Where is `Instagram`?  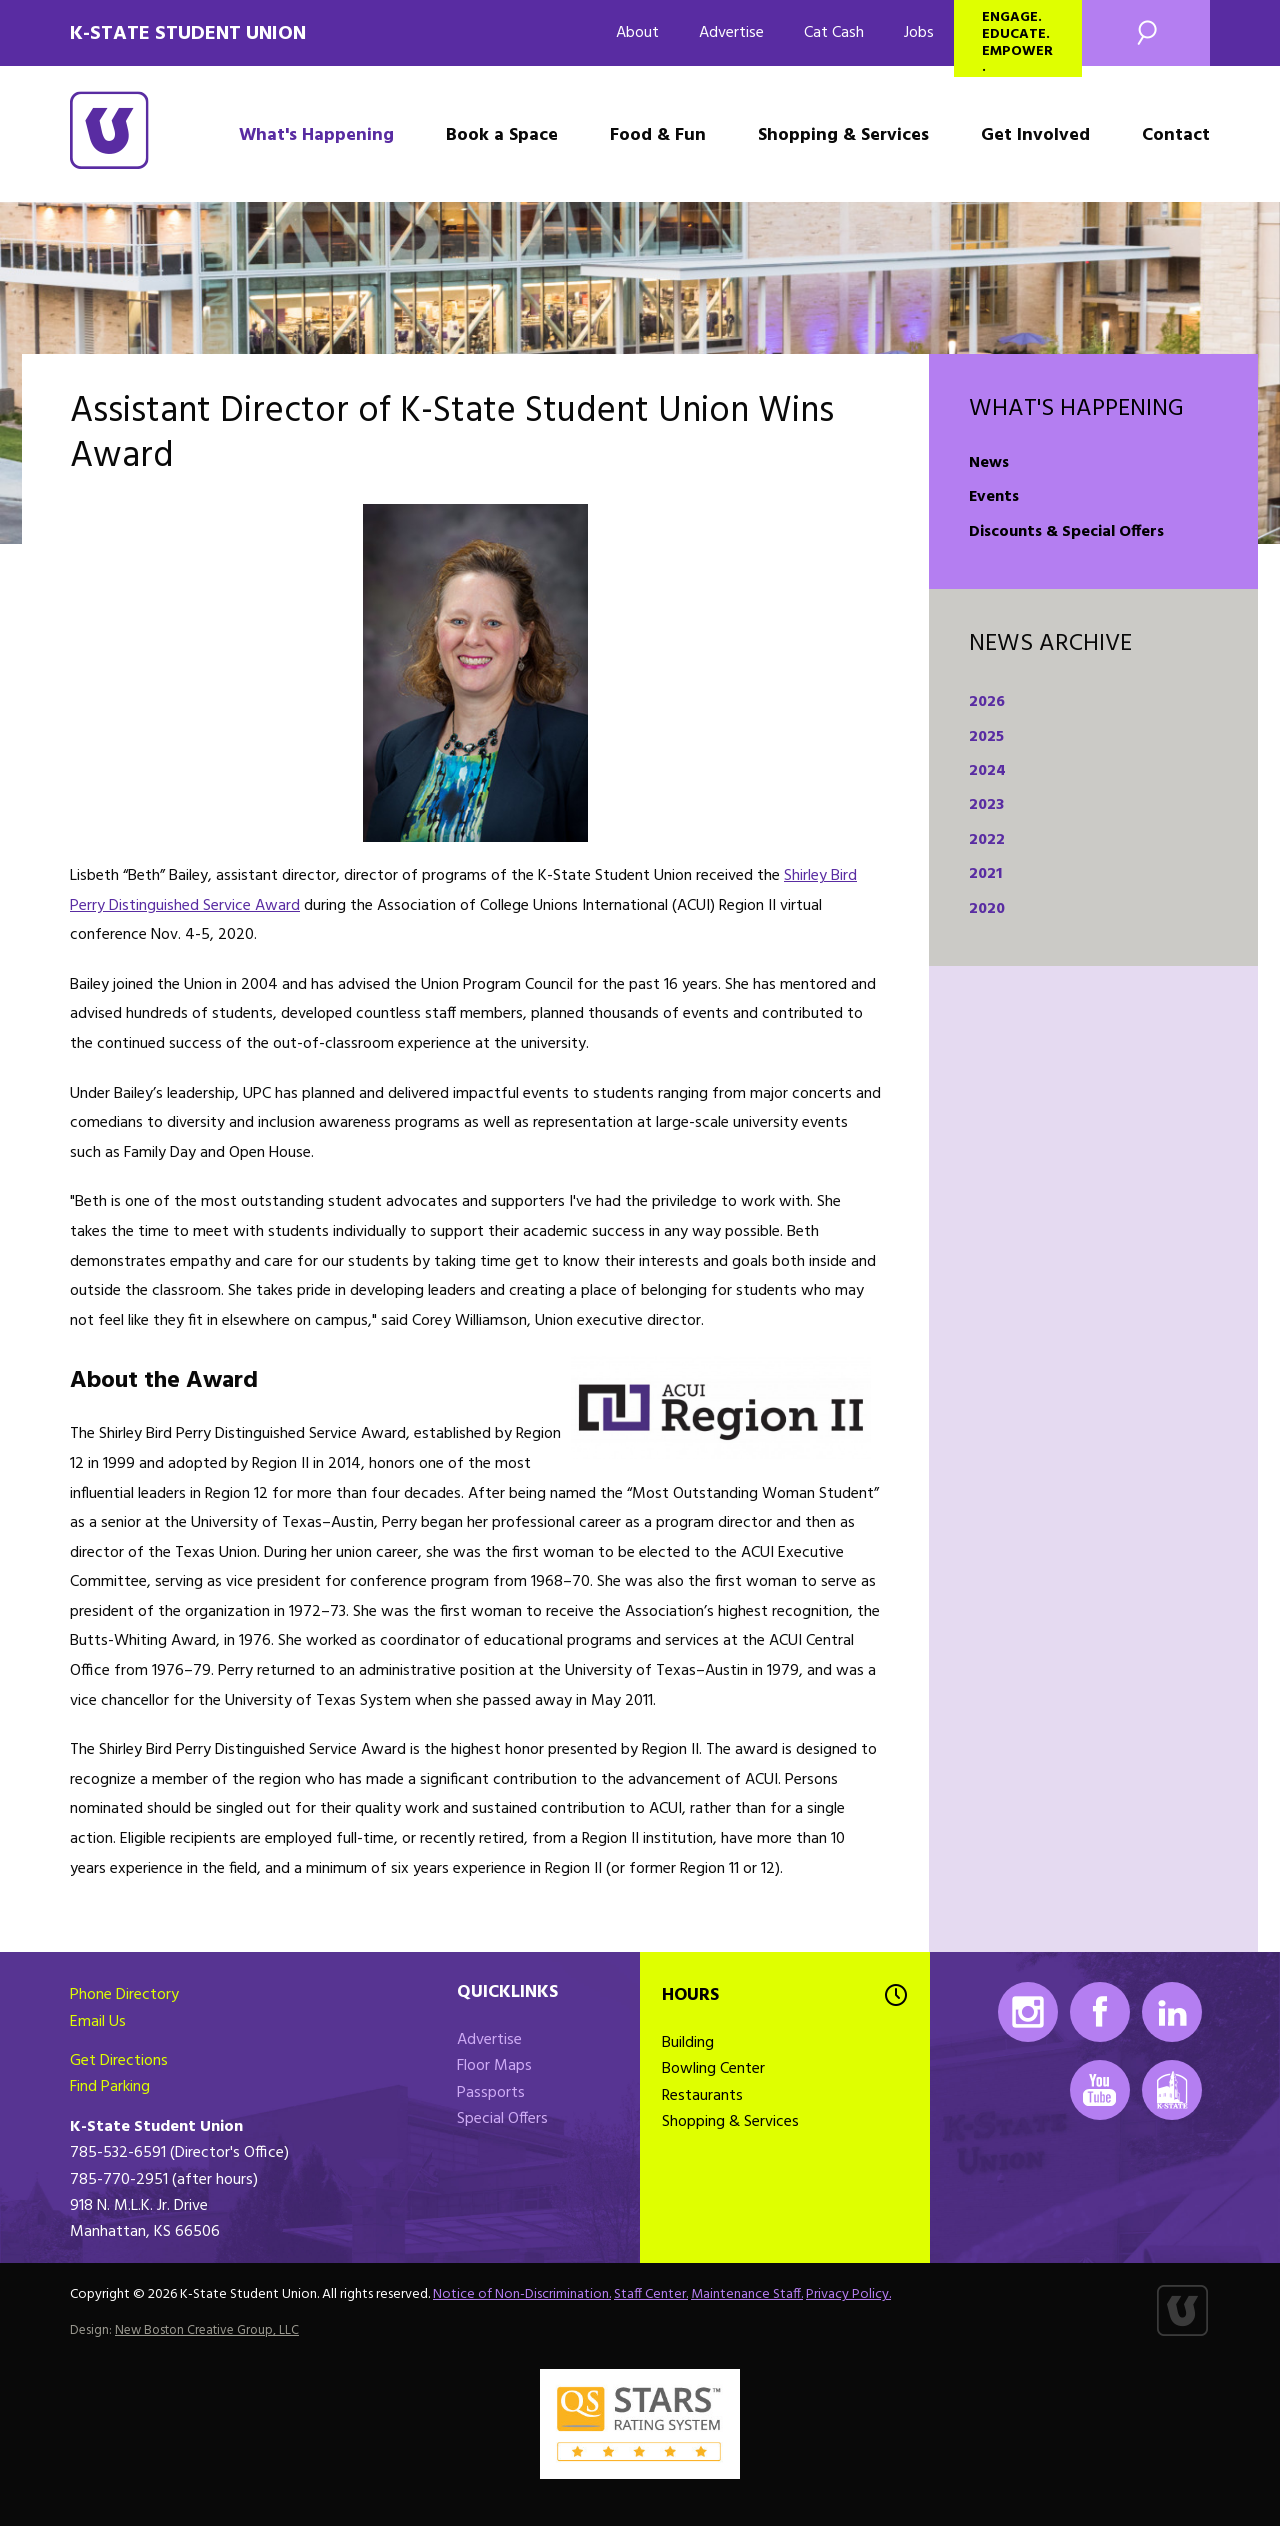
Instagram is located at coordinates (1028, 2012).